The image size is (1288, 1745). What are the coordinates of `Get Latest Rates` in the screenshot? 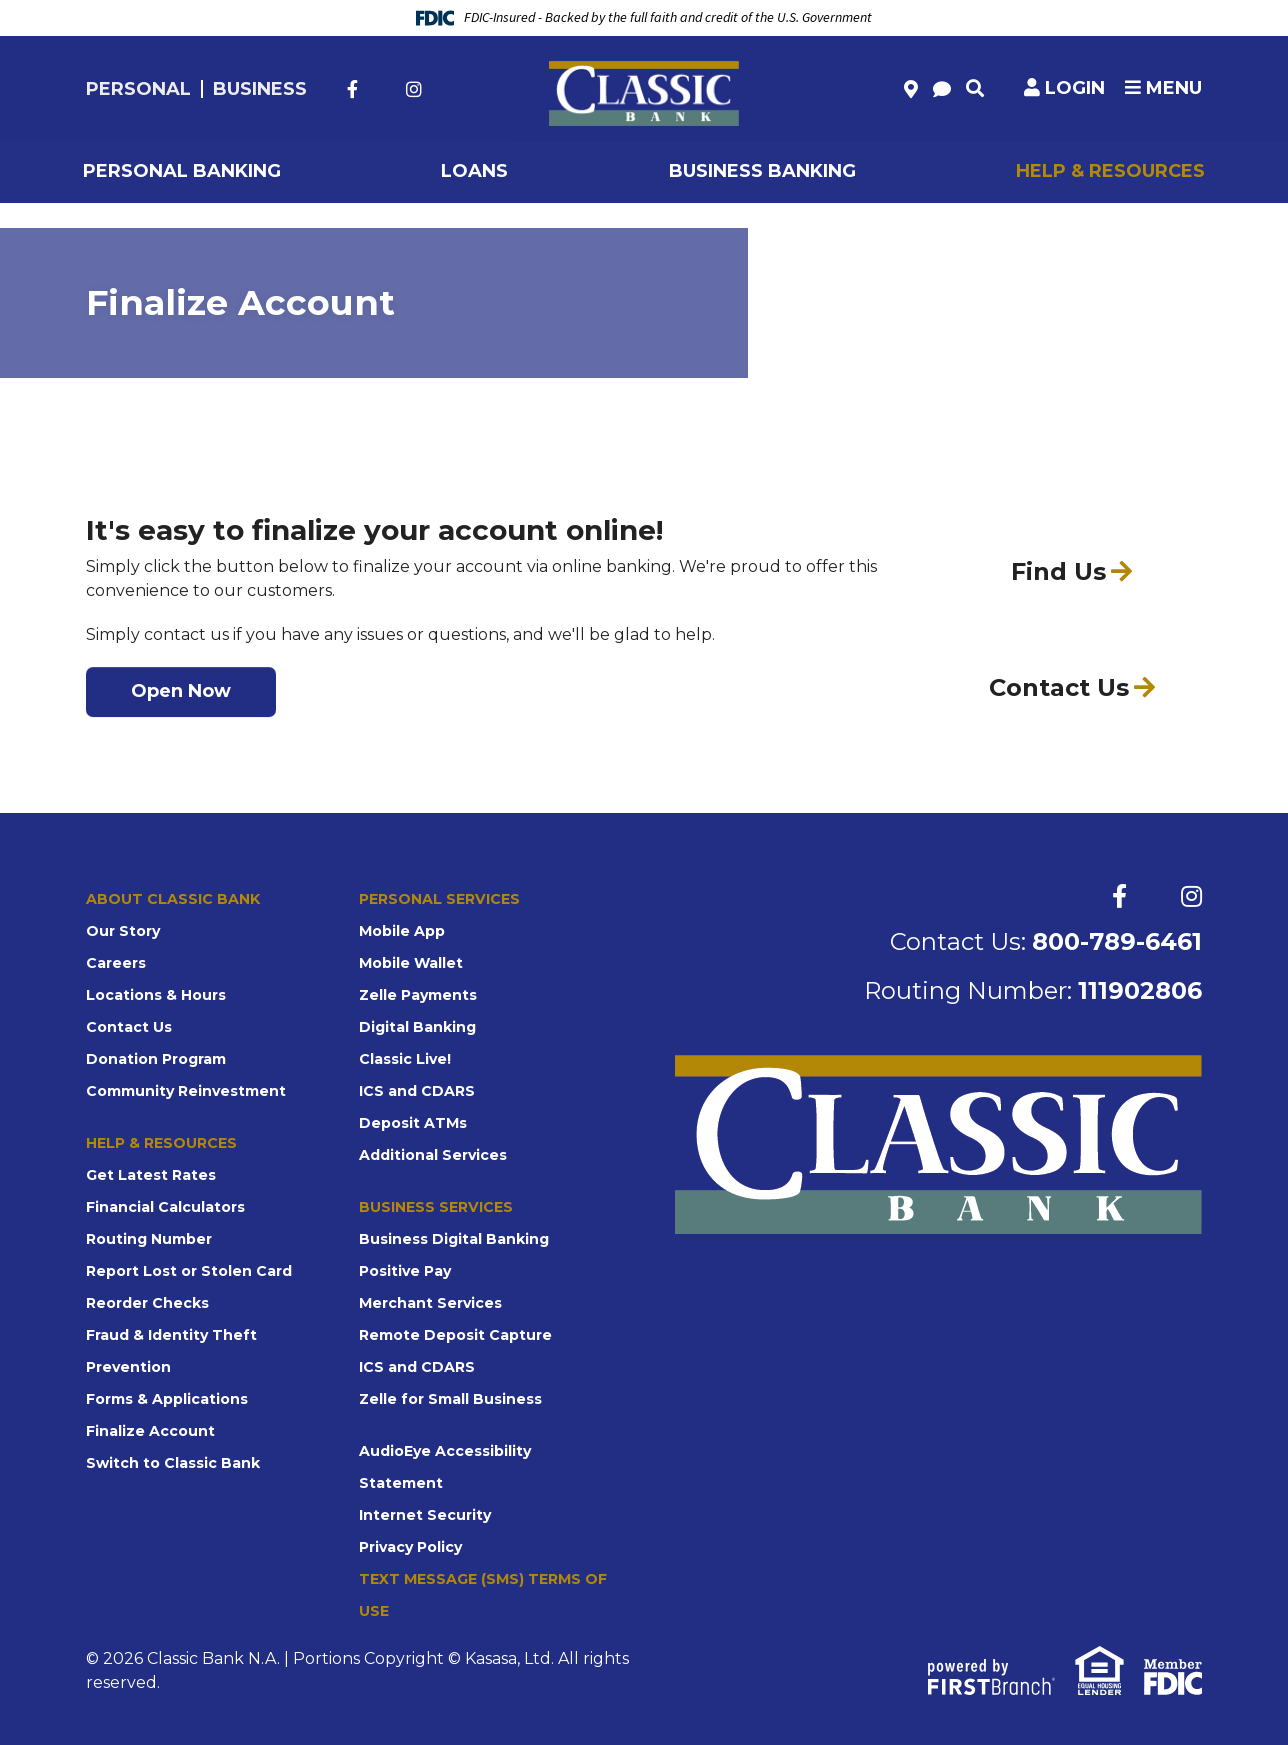 It's located at (151, 1175).